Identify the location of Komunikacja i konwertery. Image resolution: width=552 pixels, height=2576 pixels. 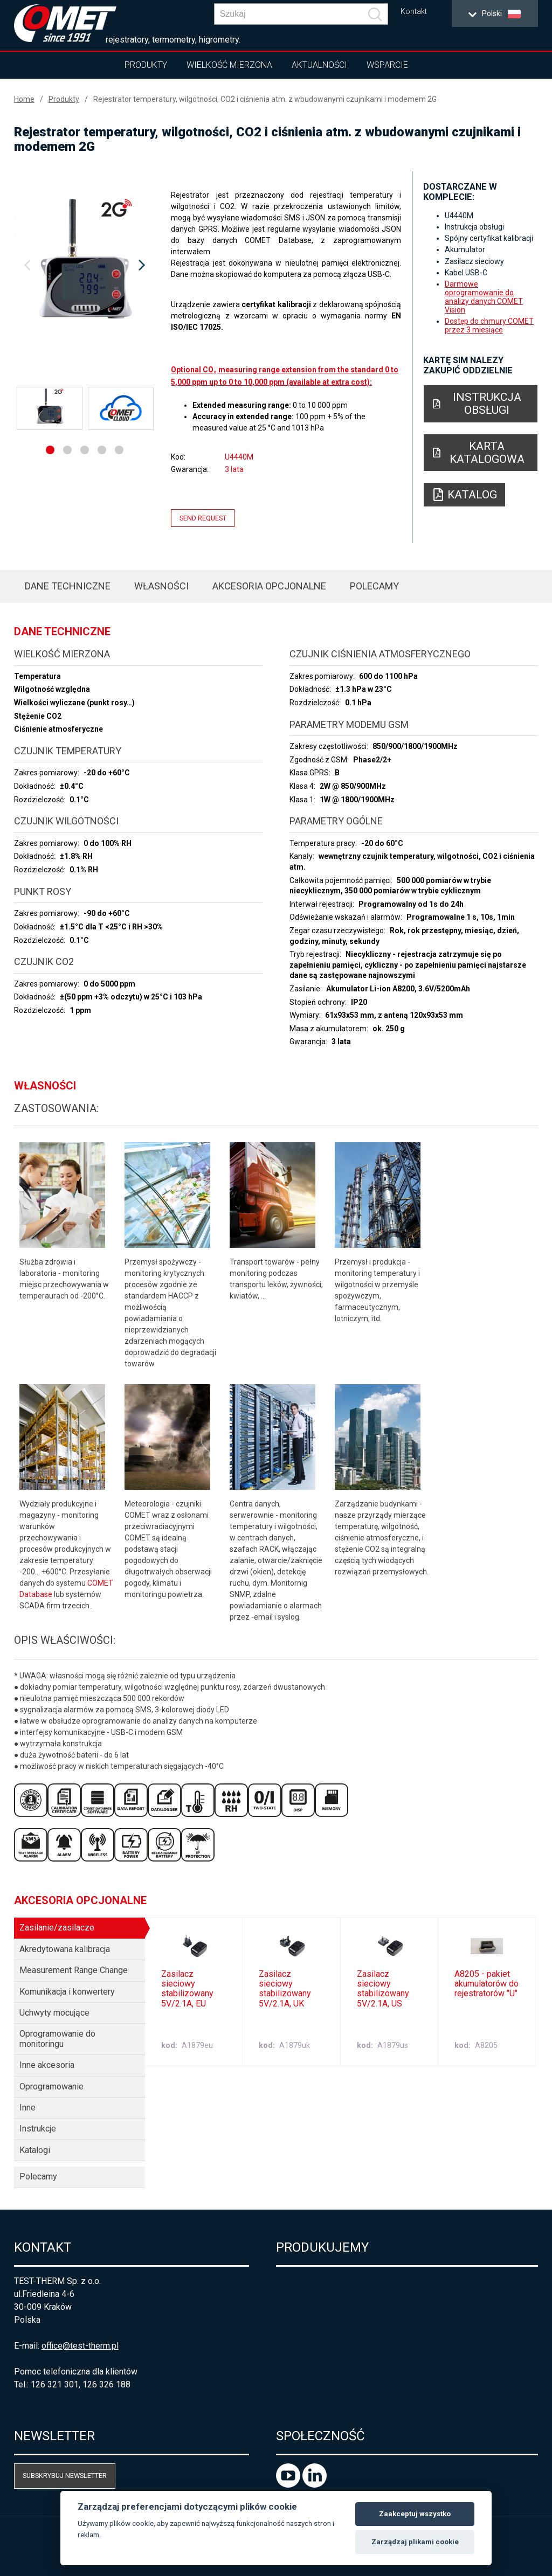
(67, 1992).